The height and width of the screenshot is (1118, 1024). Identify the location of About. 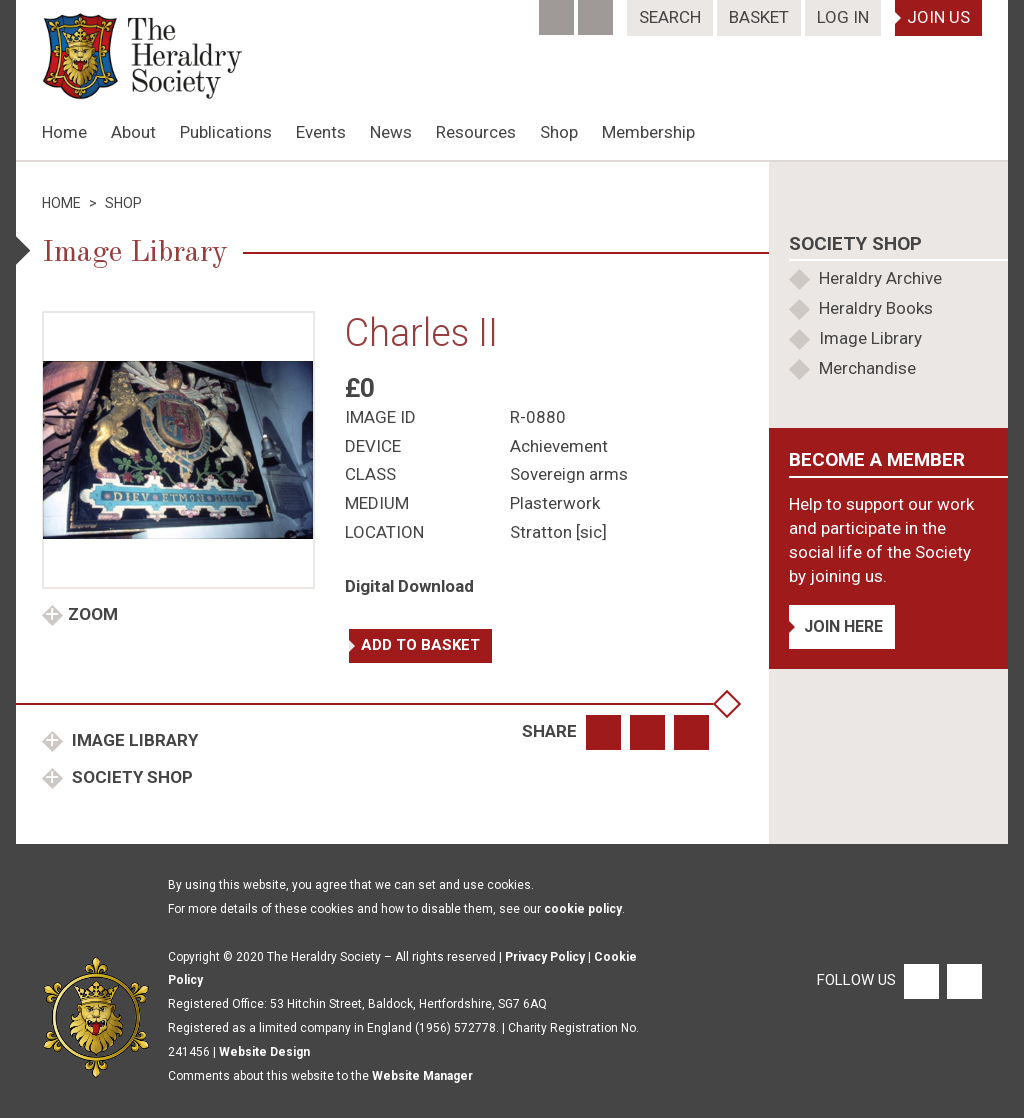
(133, 132).